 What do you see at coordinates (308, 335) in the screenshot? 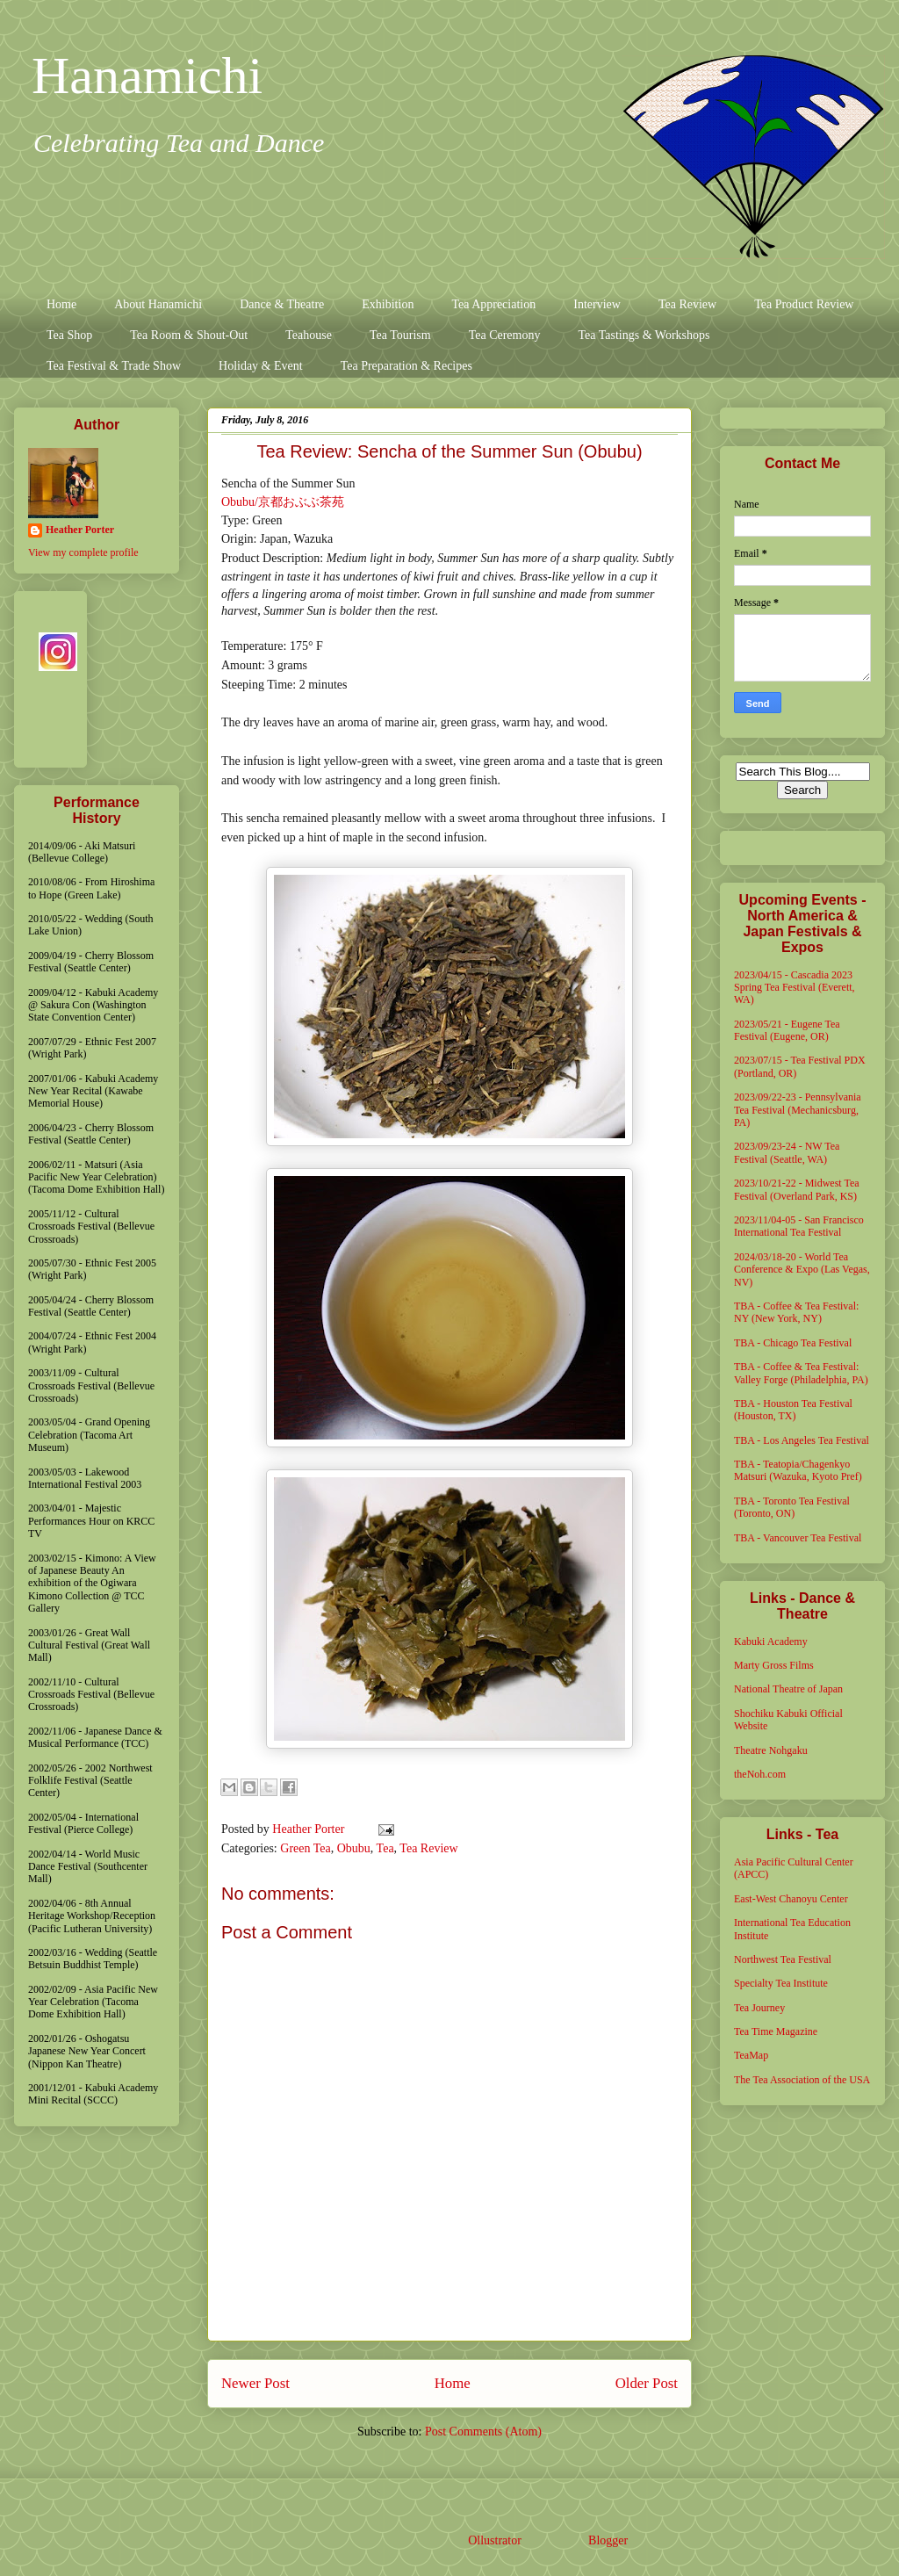
I see `Teahouse` at bounding box center [308, 335].